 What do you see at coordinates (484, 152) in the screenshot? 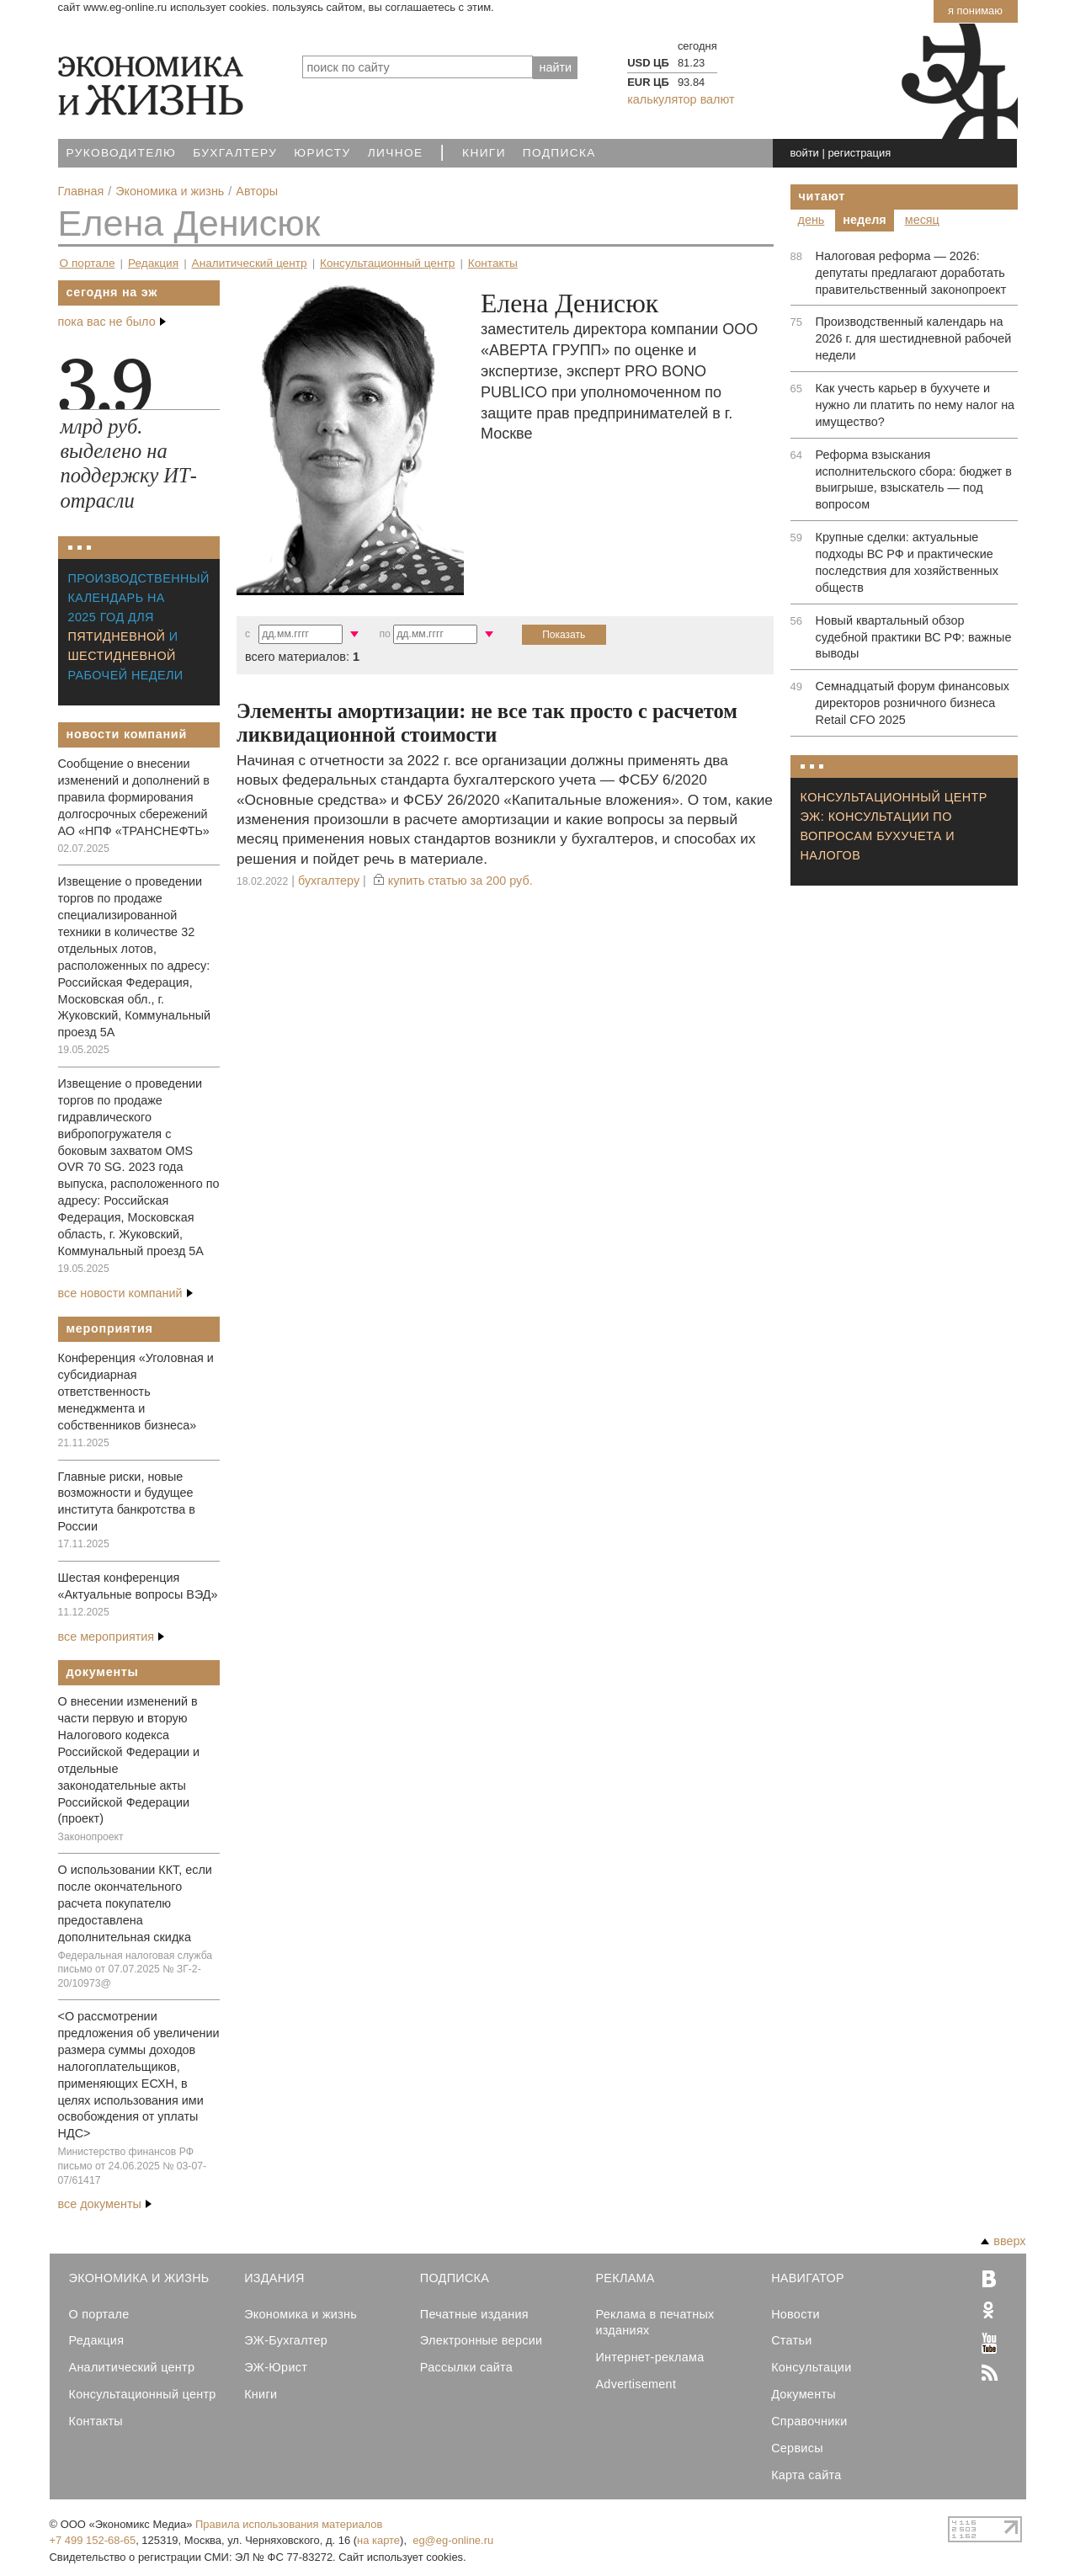
I see `Книги` at bounding box center [484, 152].